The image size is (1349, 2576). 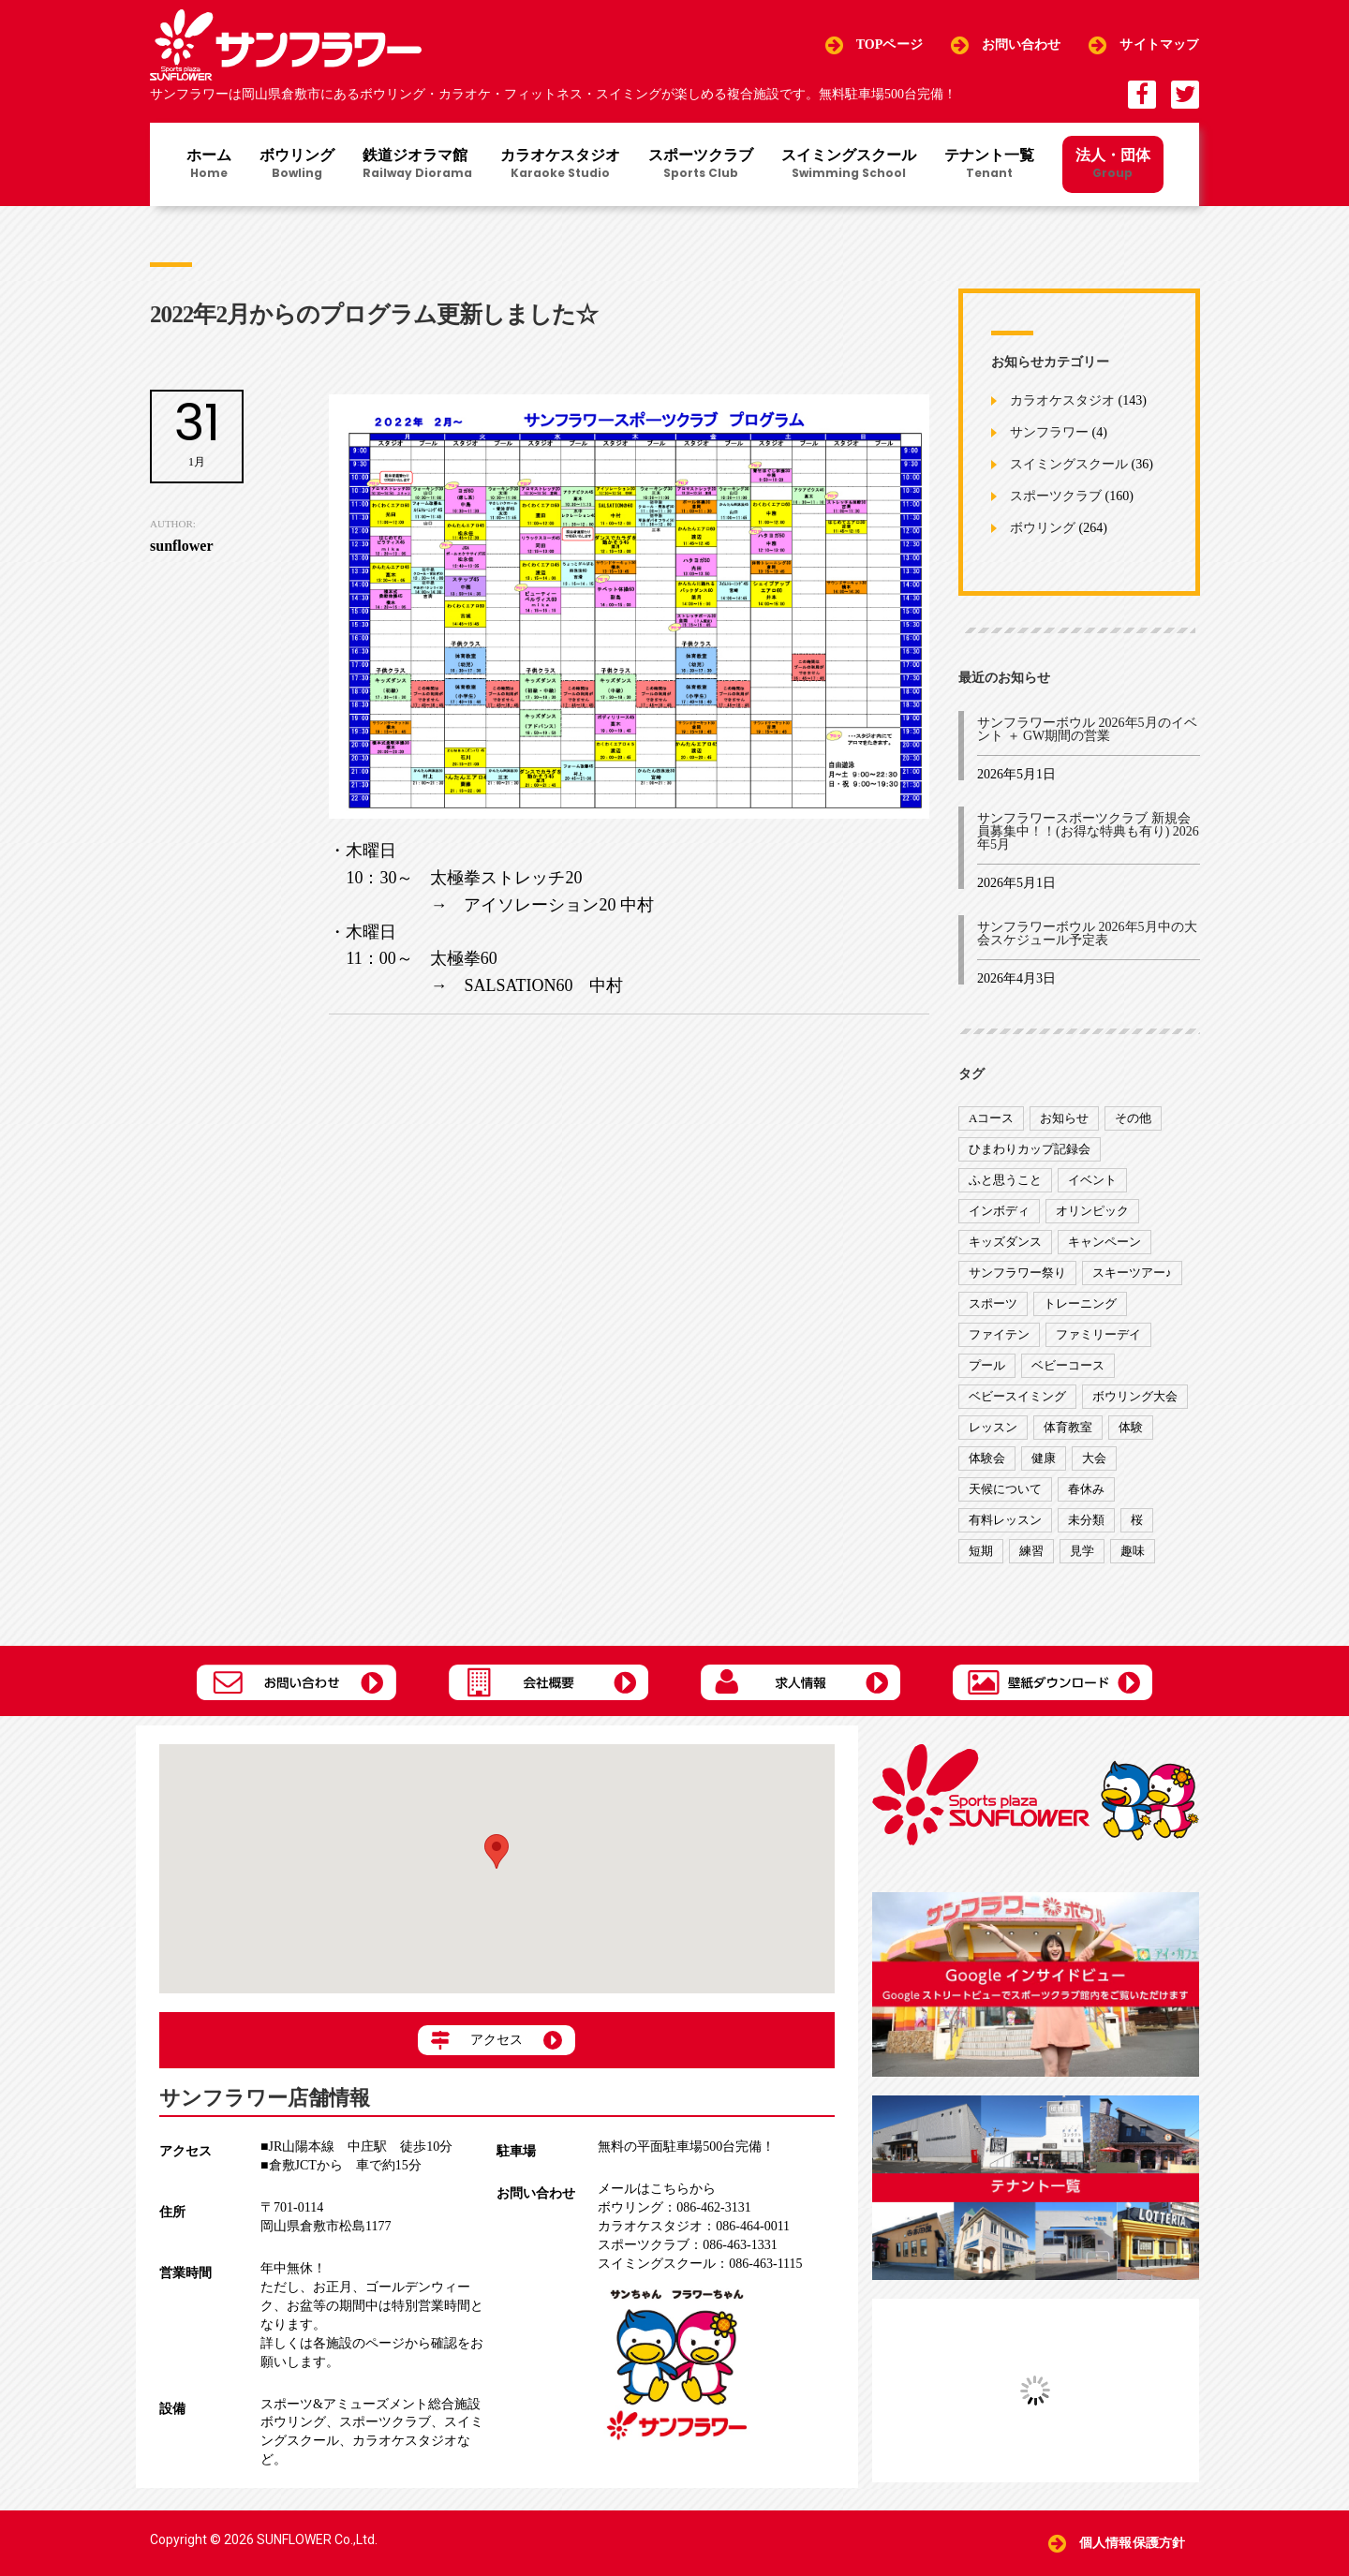 I want to click on Aコース [Aコース (1個の項目)], so click(x=991, y=1118).